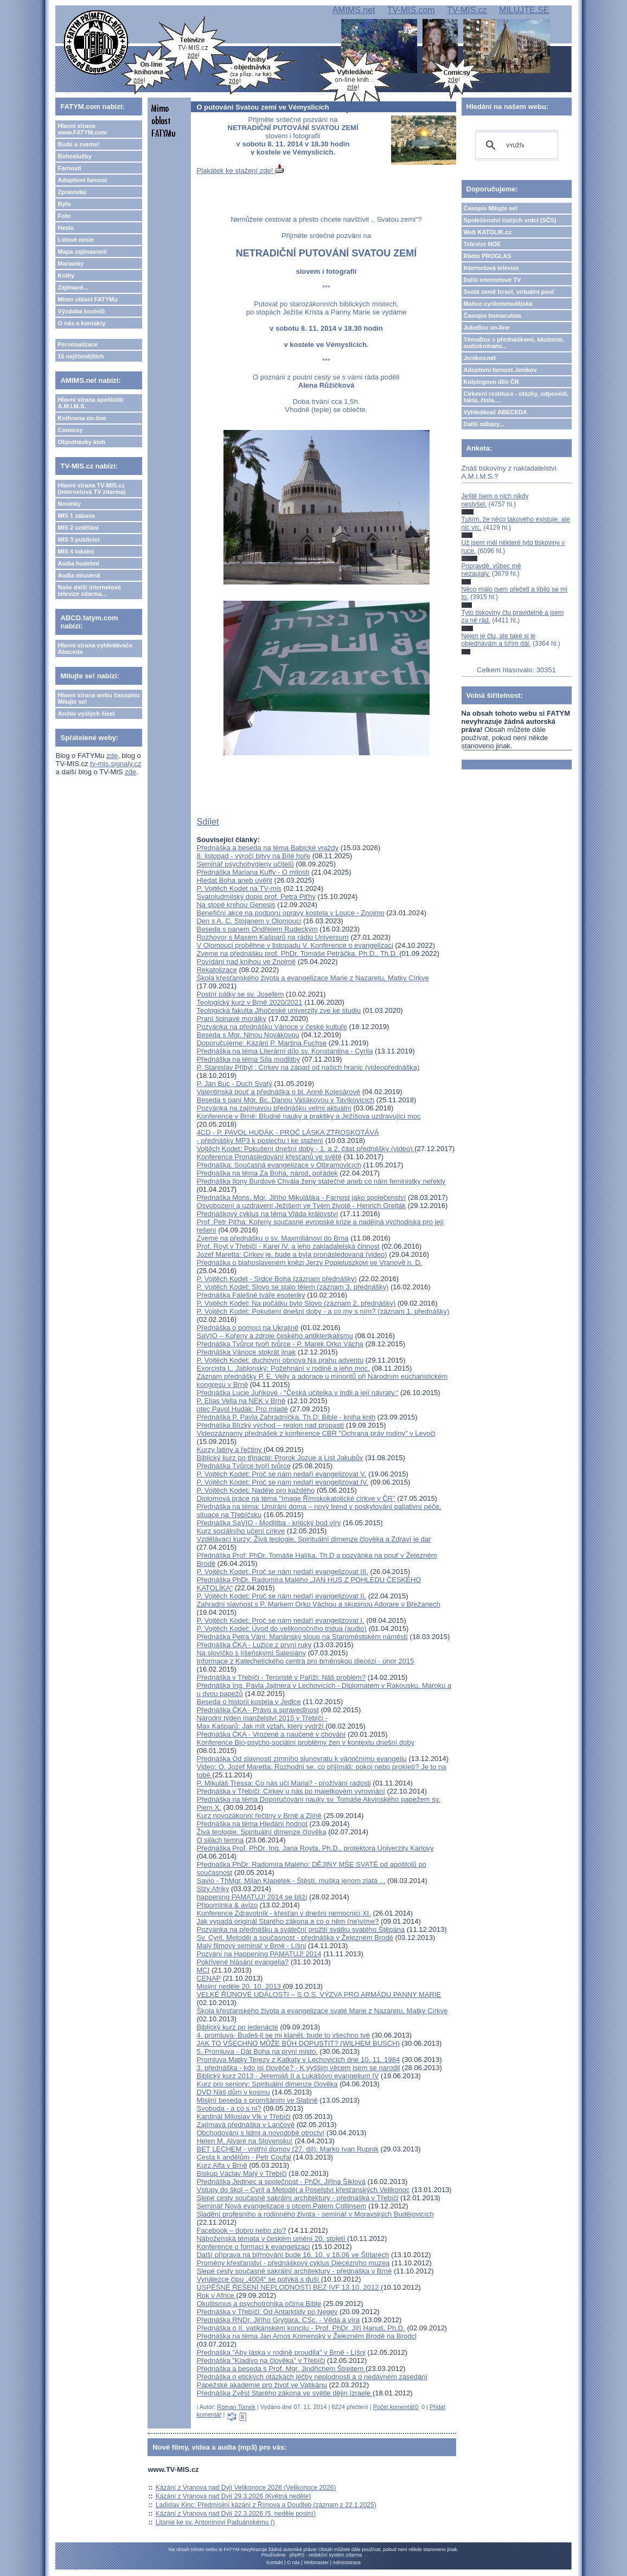  I want to click on Marianky, so click(70, 263).